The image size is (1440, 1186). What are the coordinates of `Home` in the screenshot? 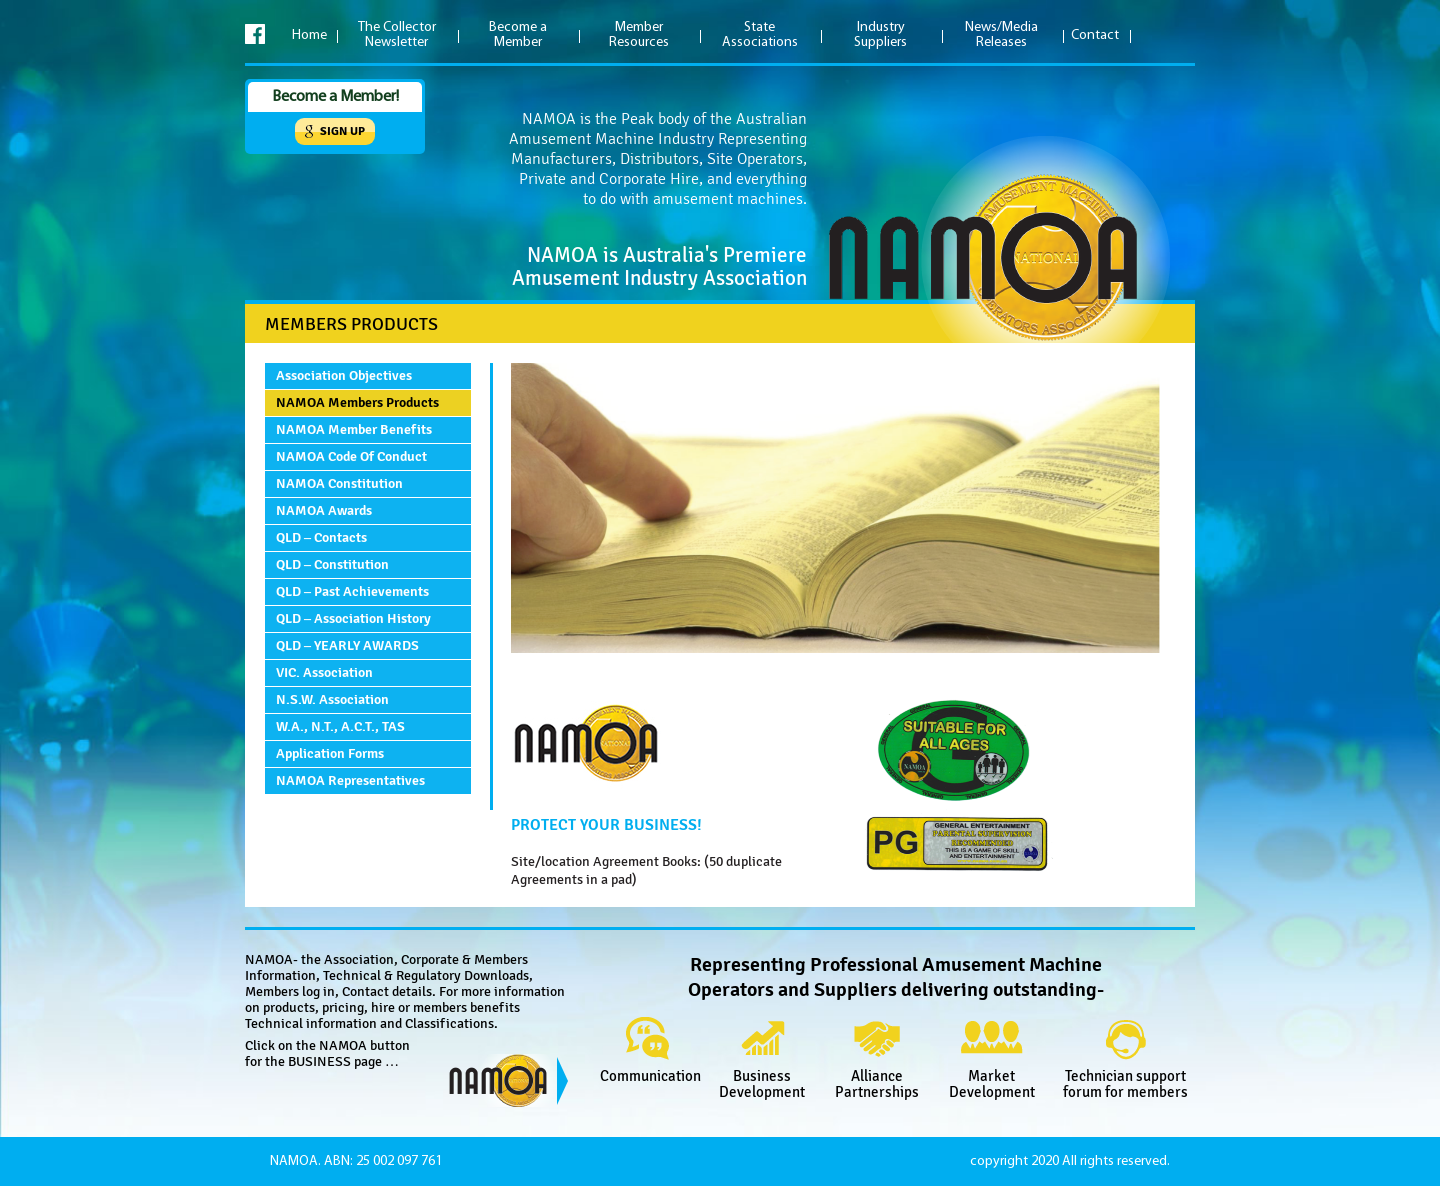 It's located at (309, 35).